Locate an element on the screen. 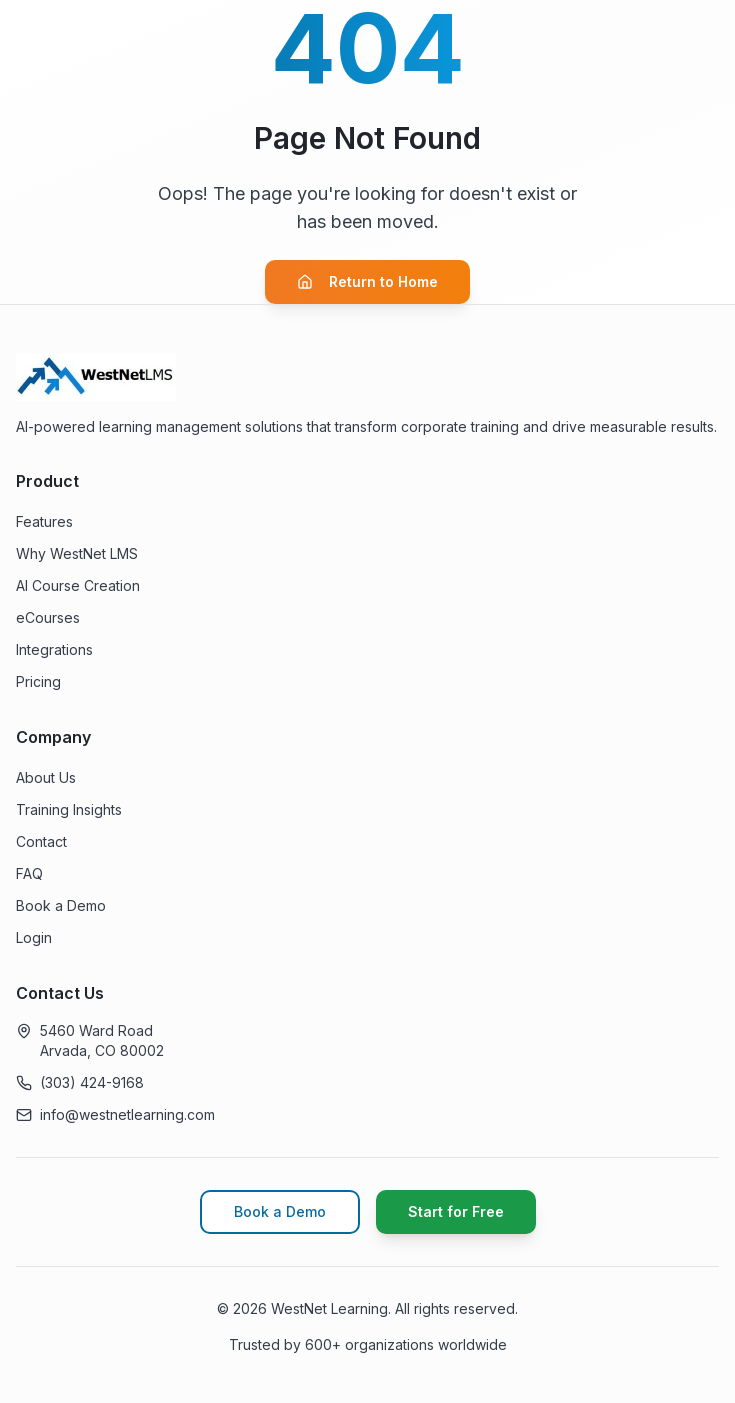  Why WestNet LMS is located at coordinates (77, 553).